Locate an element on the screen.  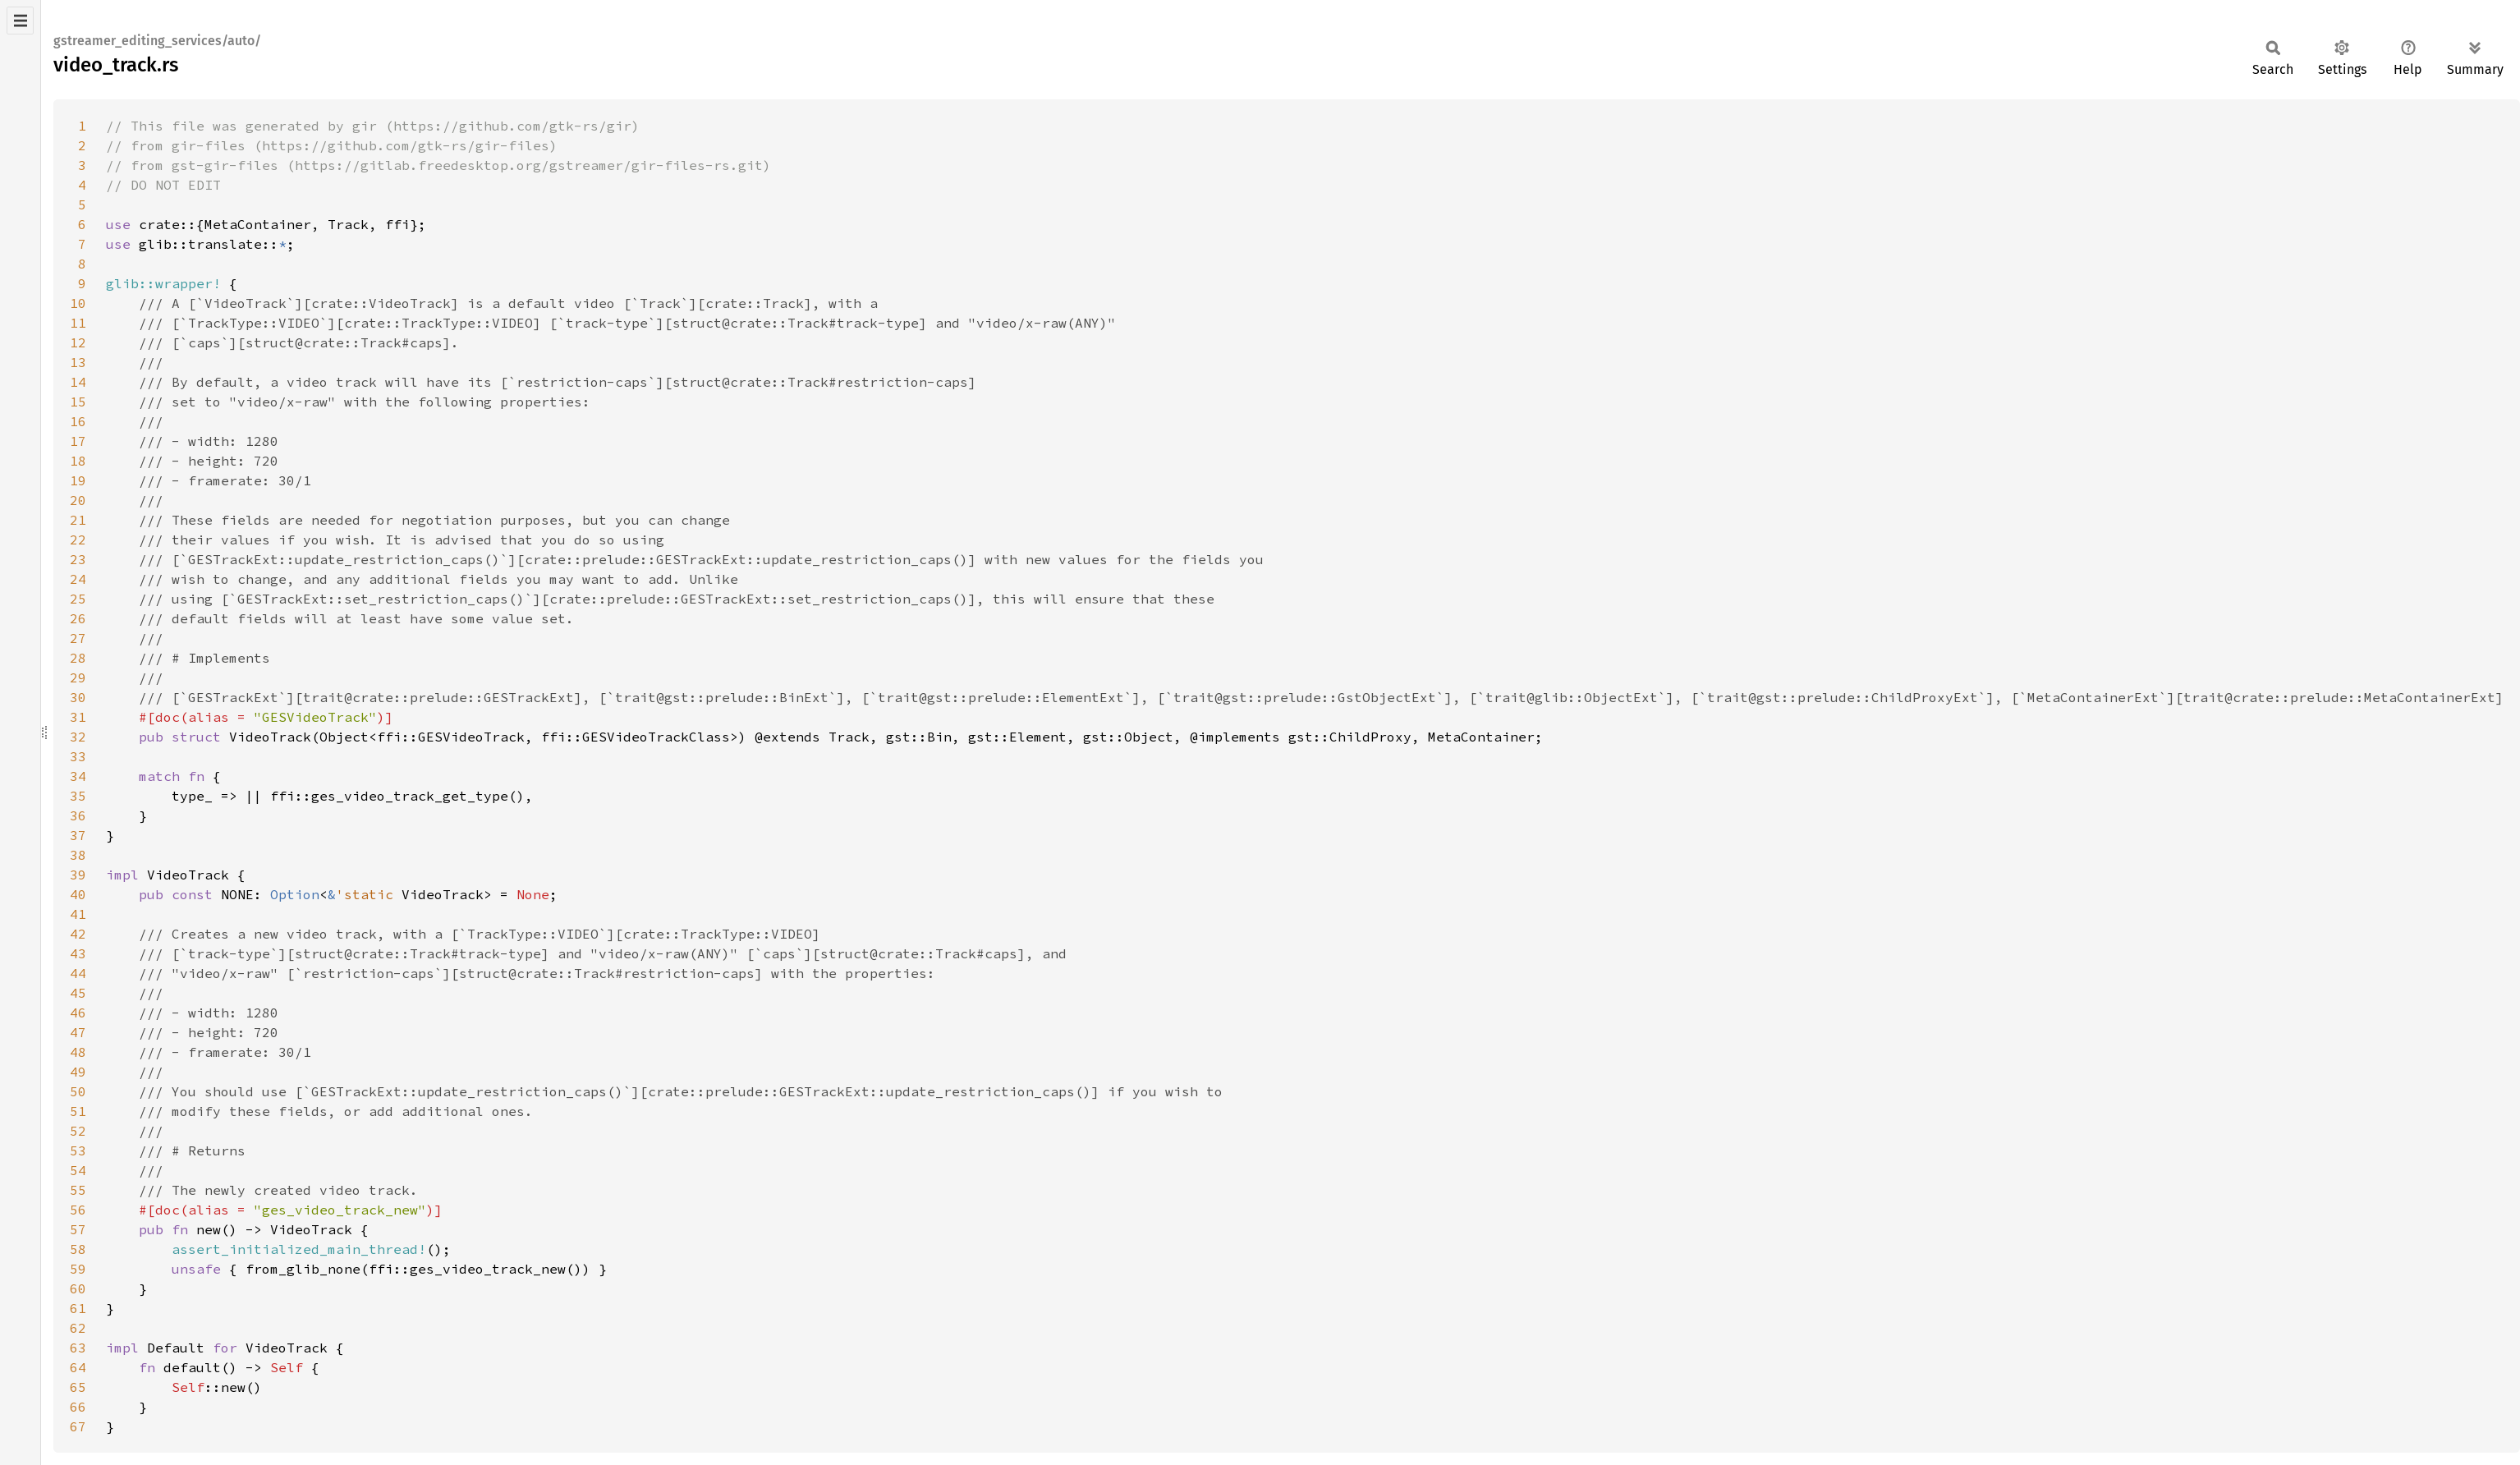
27 is located at coordinates (78, 638).